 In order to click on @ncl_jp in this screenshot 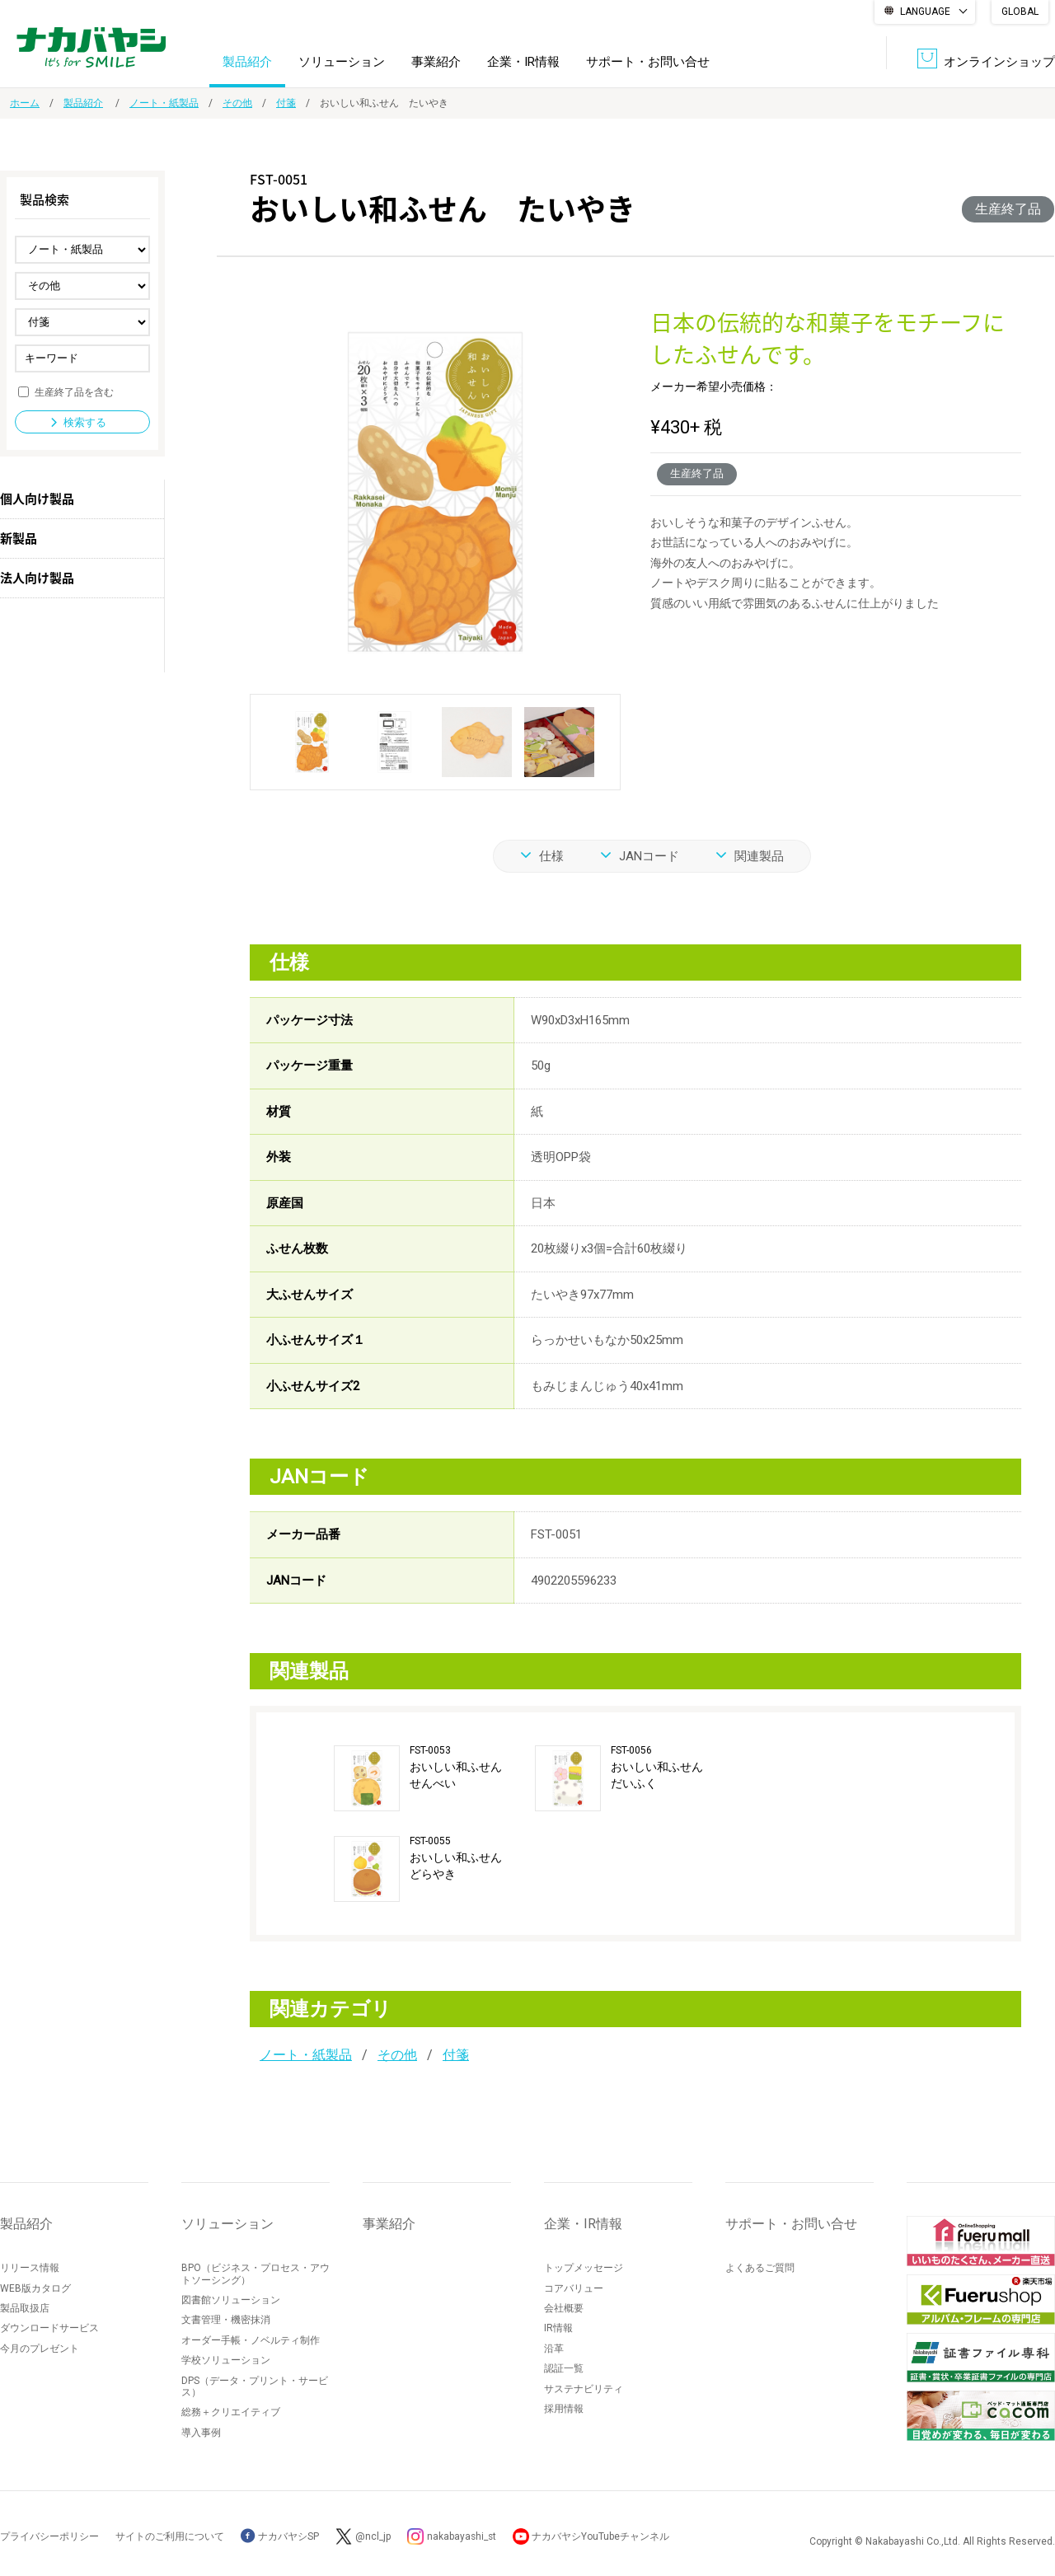, I will do `click(373, 2536)`.